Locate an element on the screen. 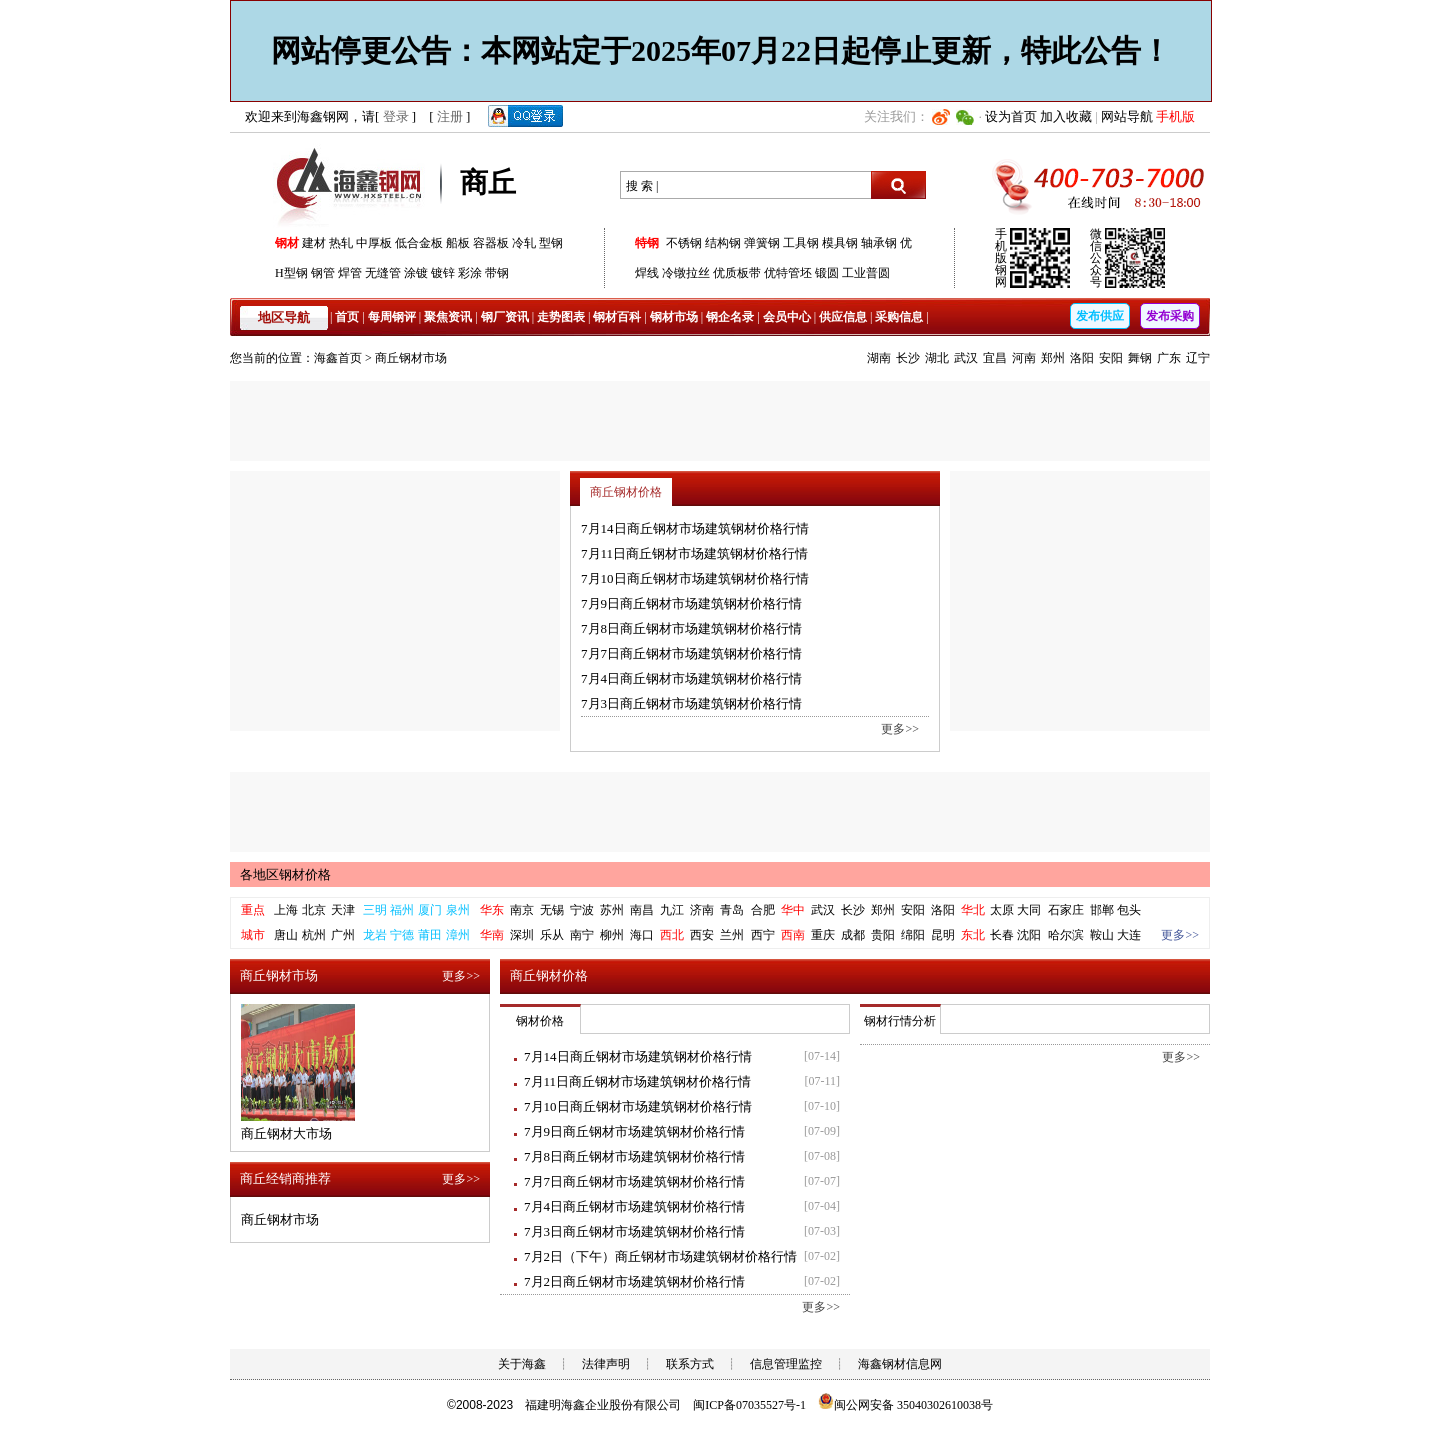 This screenshot has width=1440, height=1444. 太原 is located at coordinates (1002, 910).